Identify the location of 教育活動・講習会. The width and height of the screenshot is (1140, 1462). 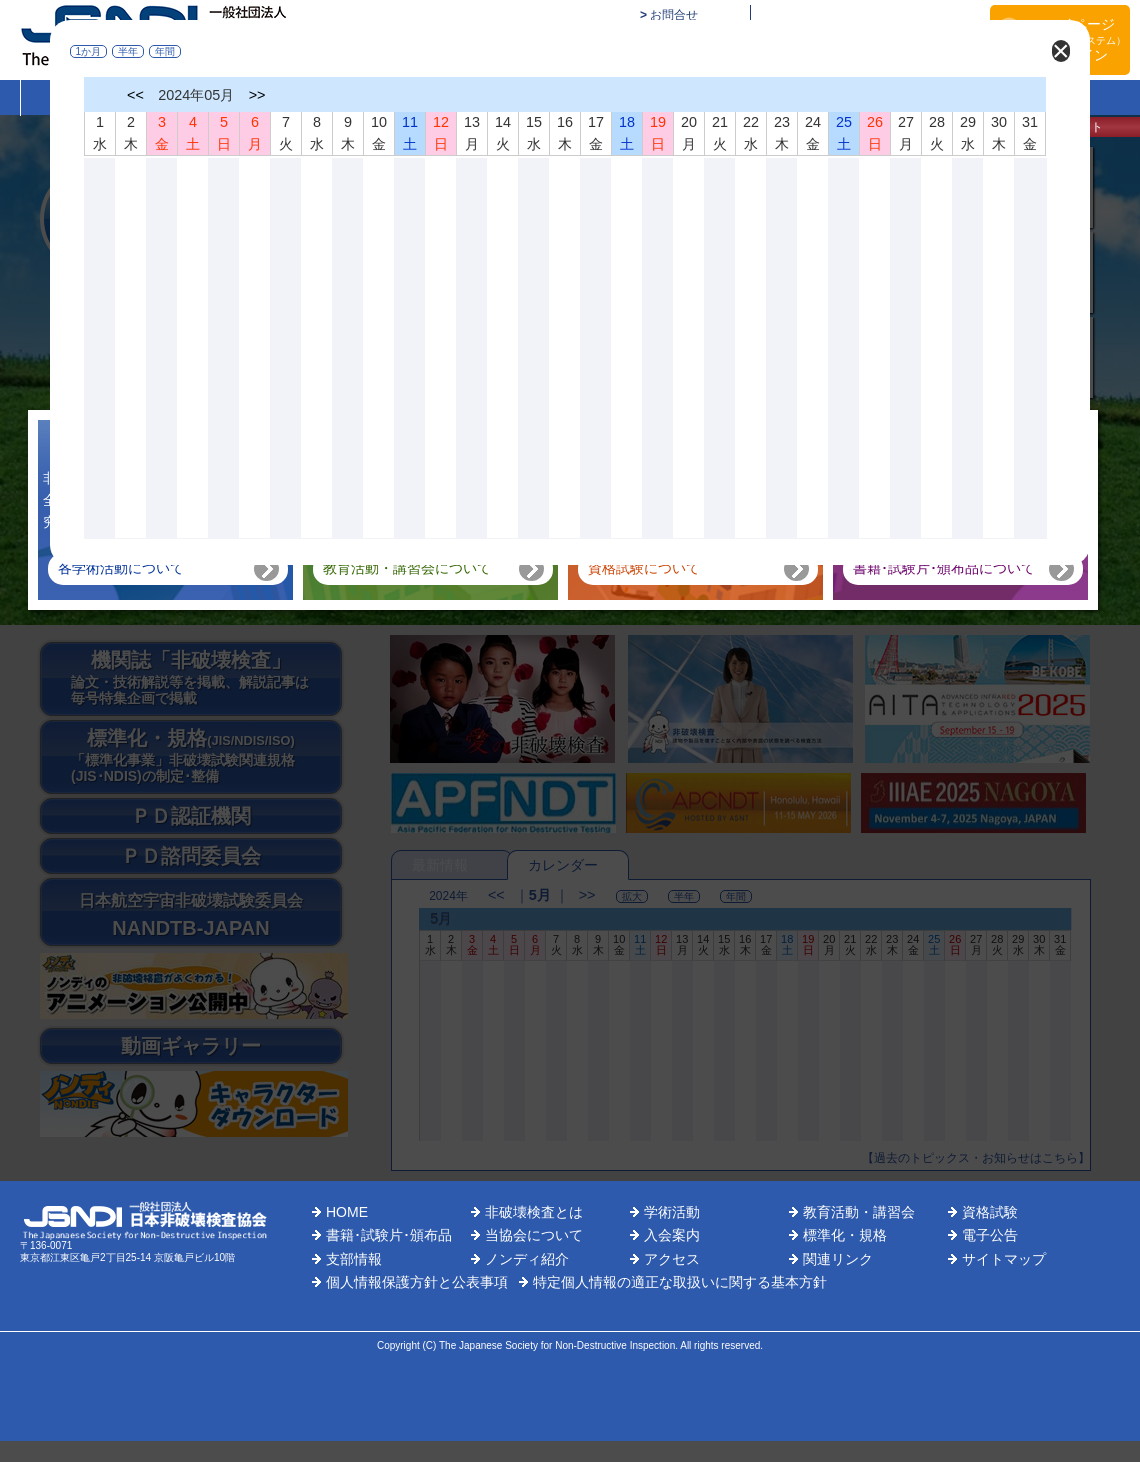
(859, 1212).